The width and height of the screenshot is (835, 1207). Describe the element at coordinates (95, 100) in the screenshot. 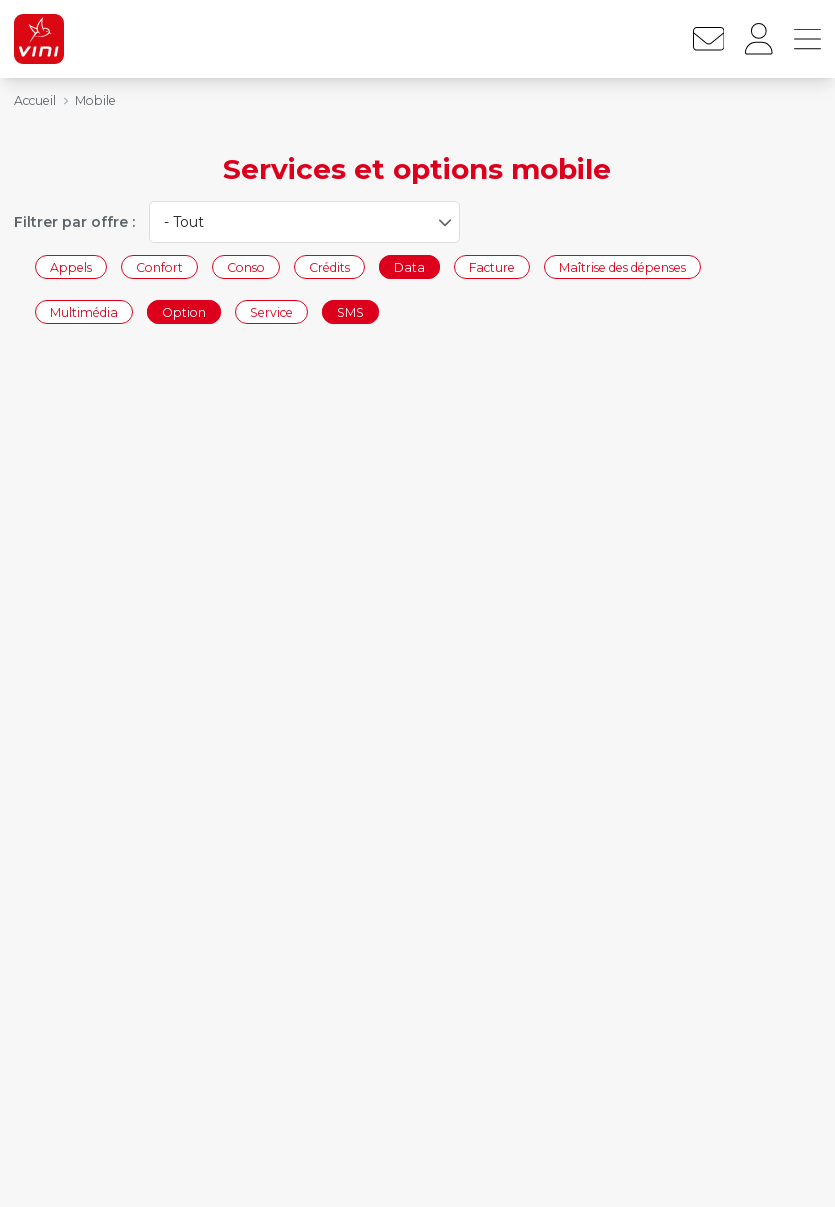

I see `Mobile` at that location.